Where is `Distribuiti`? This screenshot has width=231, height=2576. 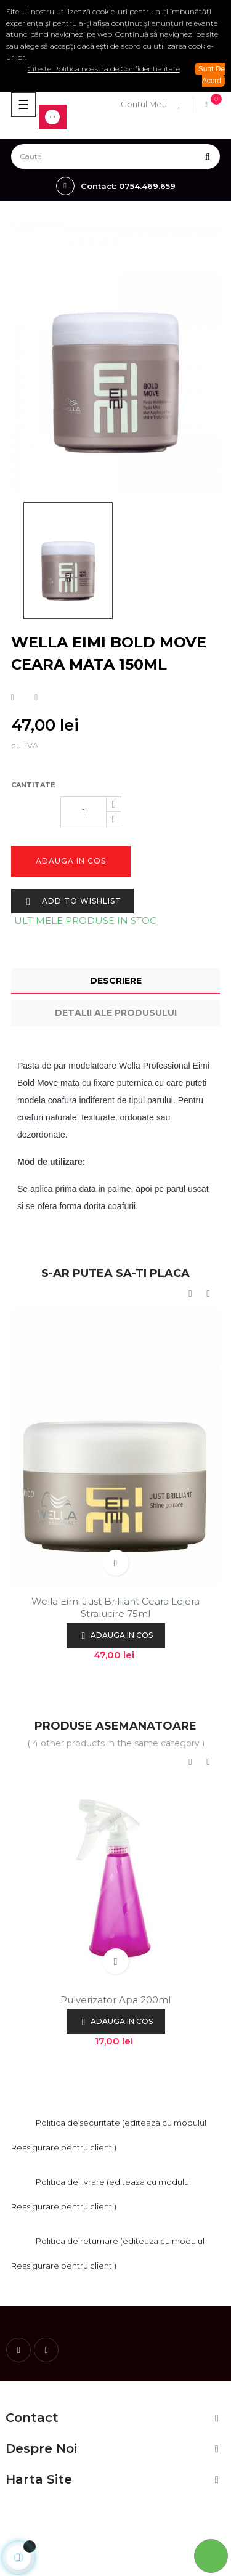
Distribuiti is located at coordinates (12, 698).